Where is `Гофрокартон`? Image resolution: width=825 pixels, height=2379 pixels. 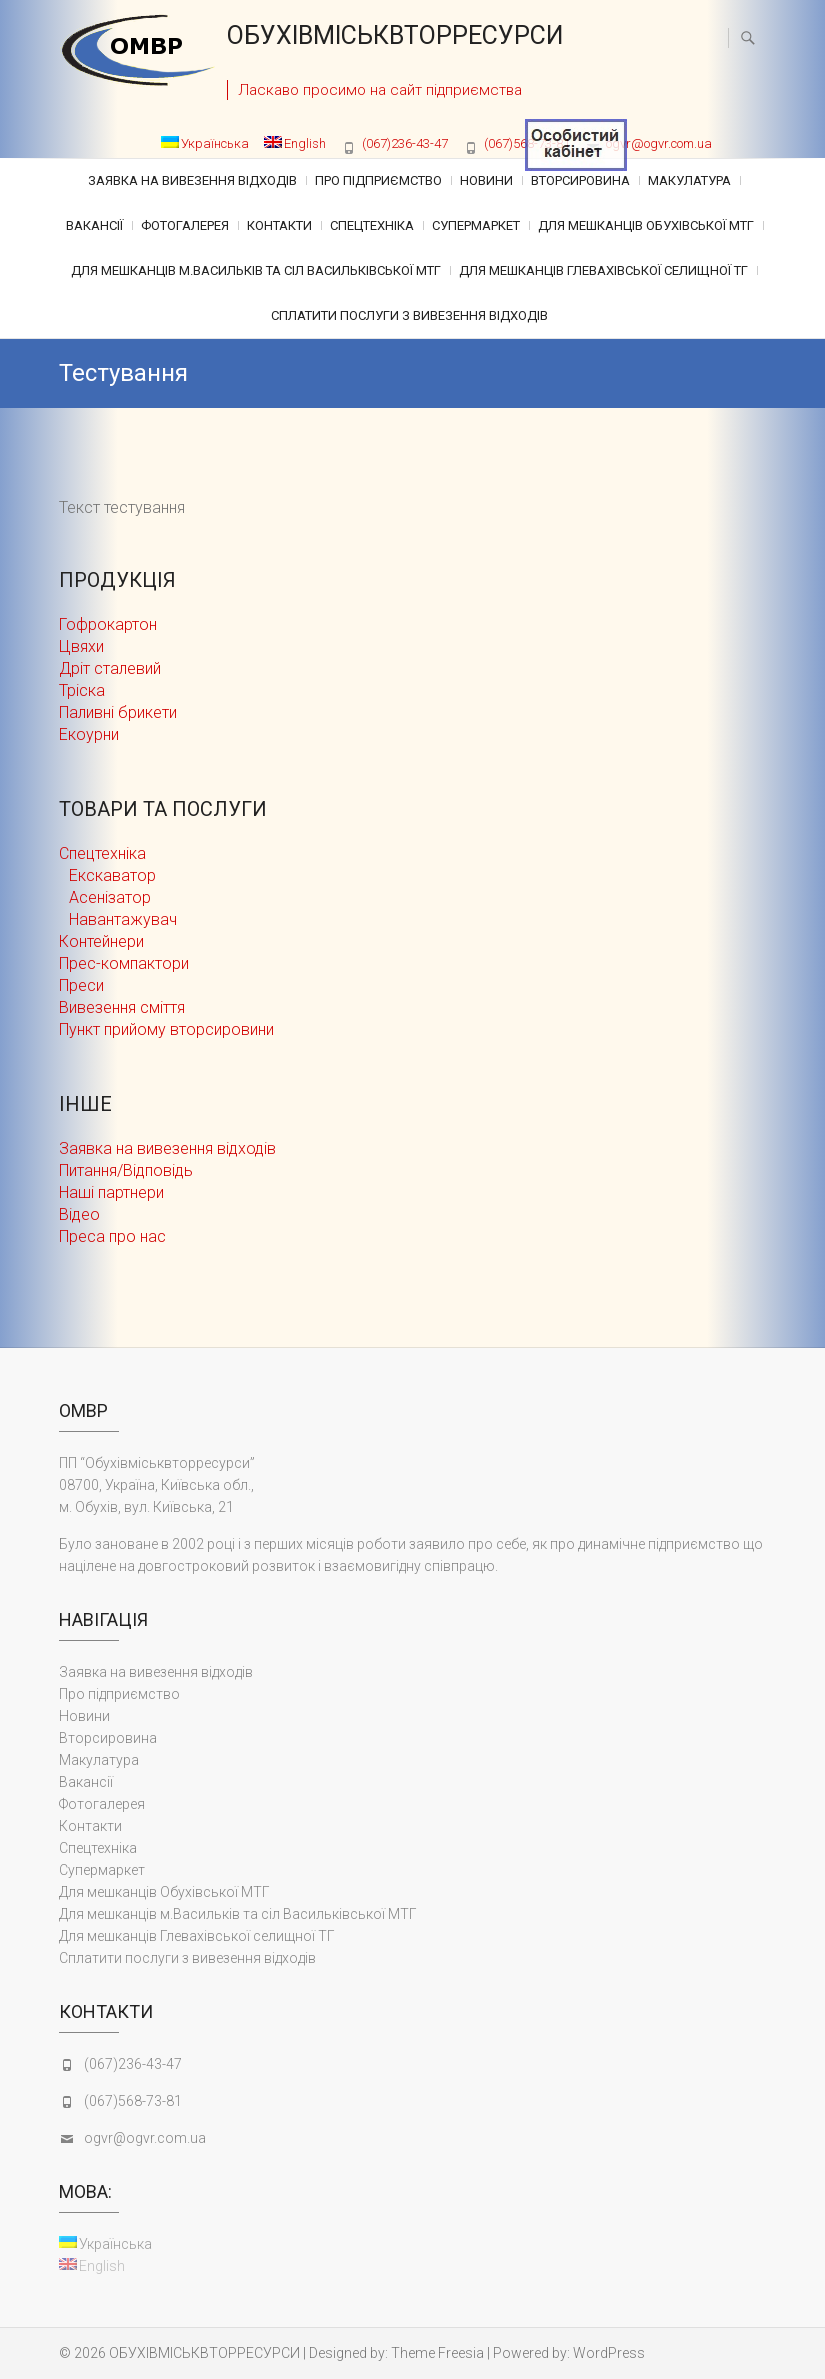
Гофрокартон is located at coordinates (108, 624).